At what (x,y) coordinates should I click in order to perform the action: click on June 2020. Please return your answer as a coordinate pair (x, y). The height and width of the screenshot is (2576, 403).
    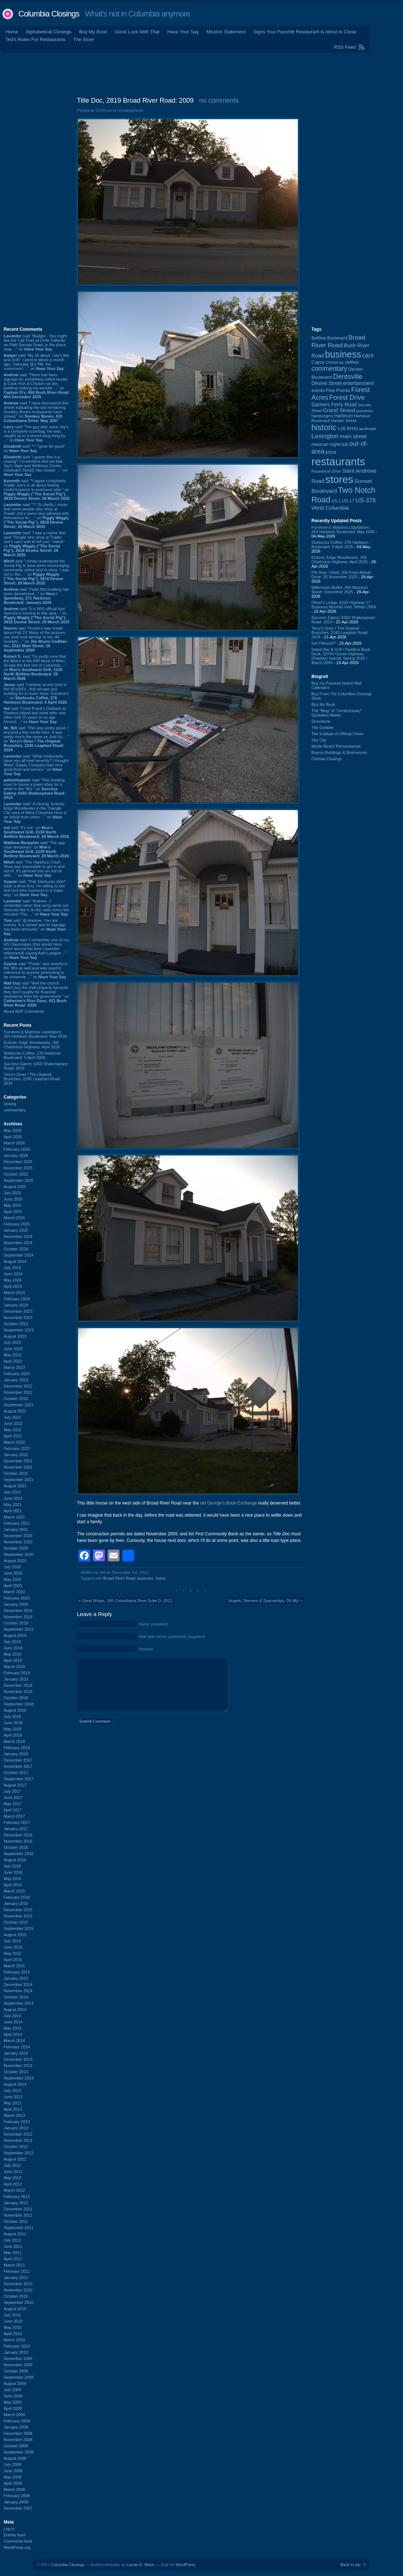
    Looking at the image, I should click on (13, 1573).